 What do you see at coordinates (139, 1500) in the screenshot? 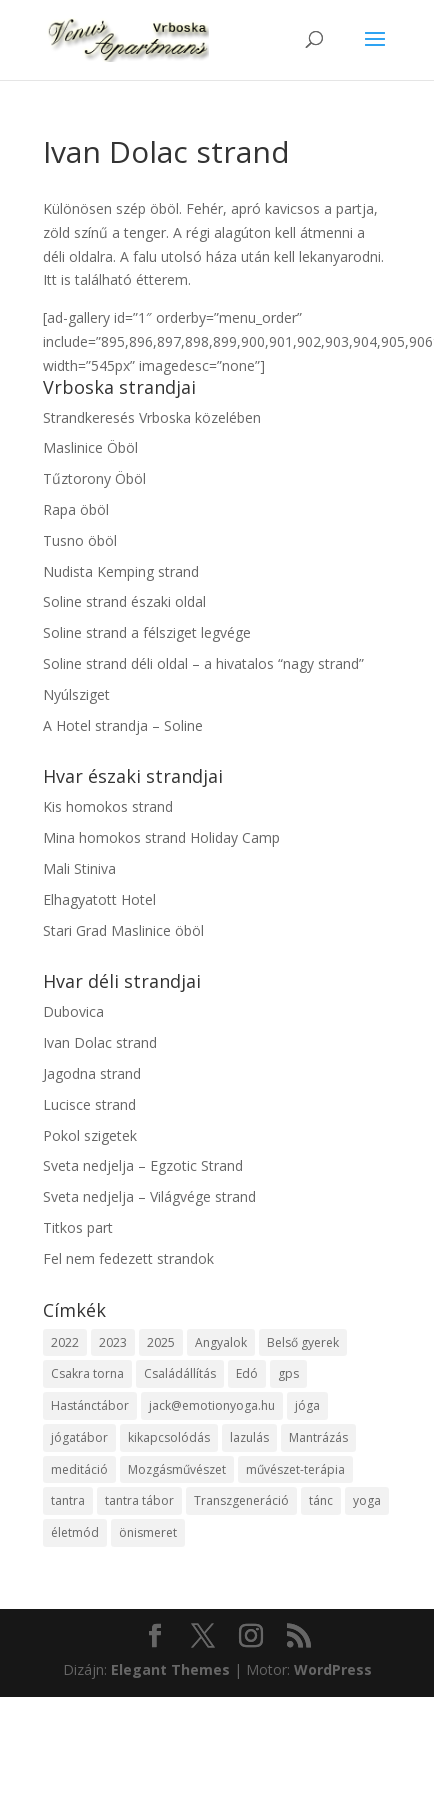
I see `tantra tábor [tantra tábor (2 elem)]` at bounding box center [139, 1500].